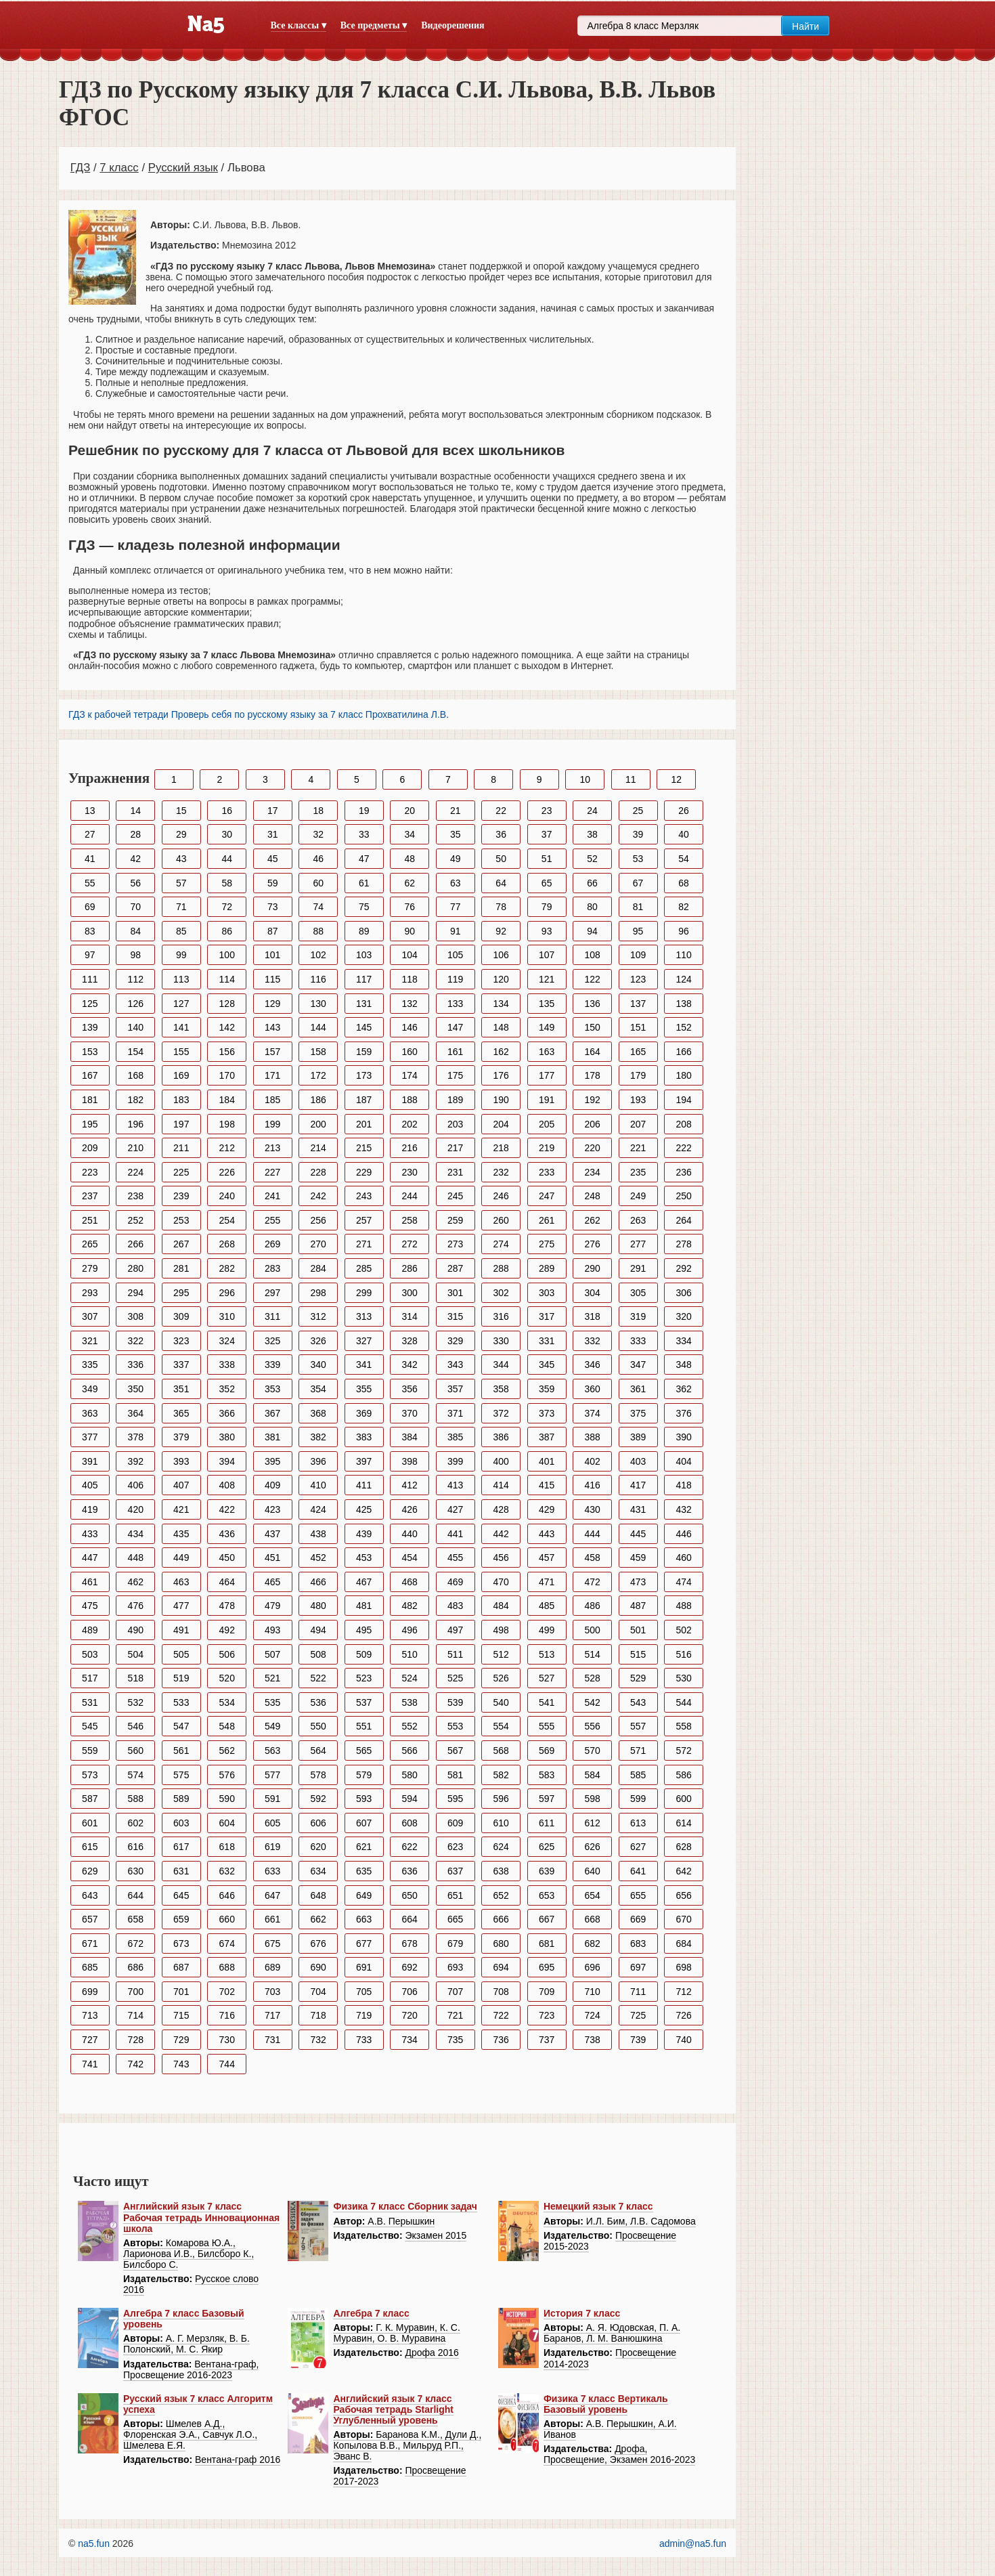 This screenshot has width=995, height=2576. Describe the element at coordinates (455, 906) in the screenshot. I see `77` at that location.